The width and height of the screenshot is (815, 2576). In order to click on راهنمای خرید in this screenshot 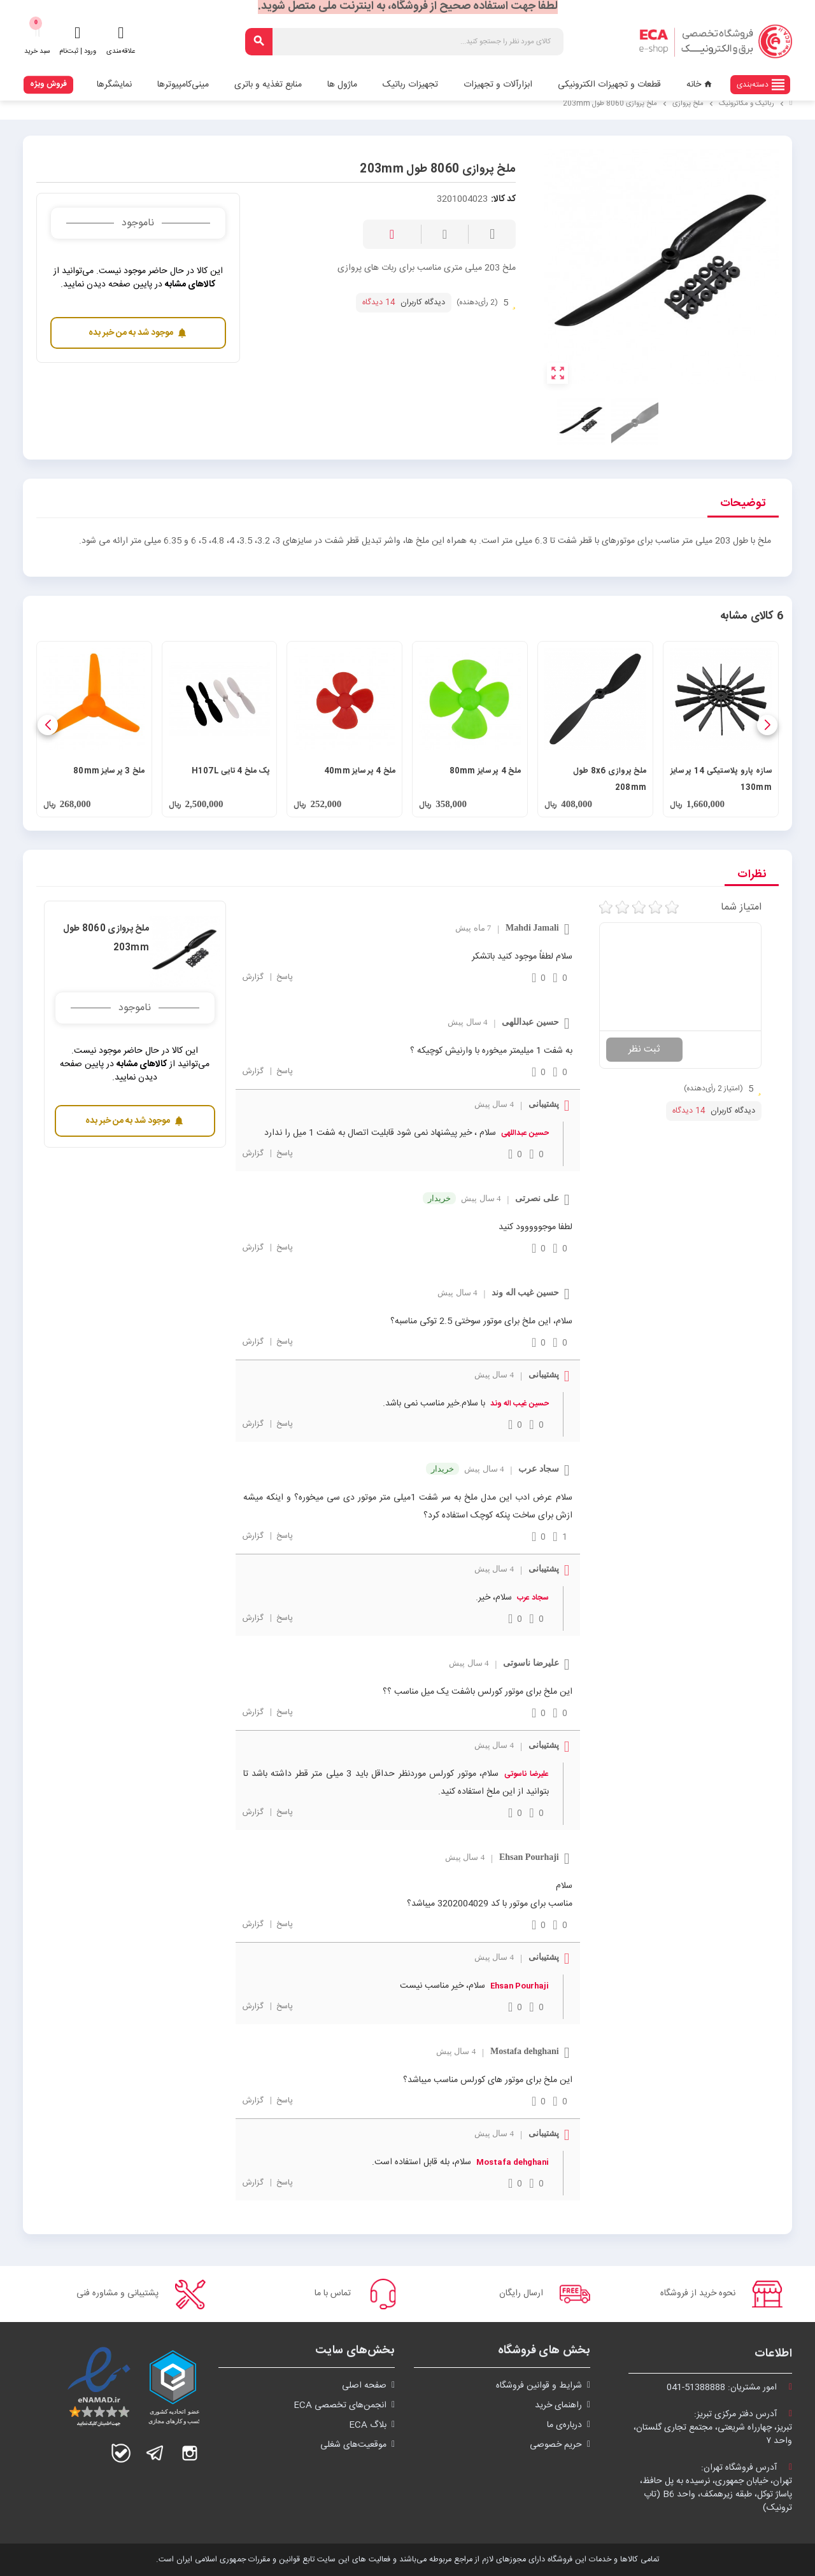, I will do `click(558, 2405)`.